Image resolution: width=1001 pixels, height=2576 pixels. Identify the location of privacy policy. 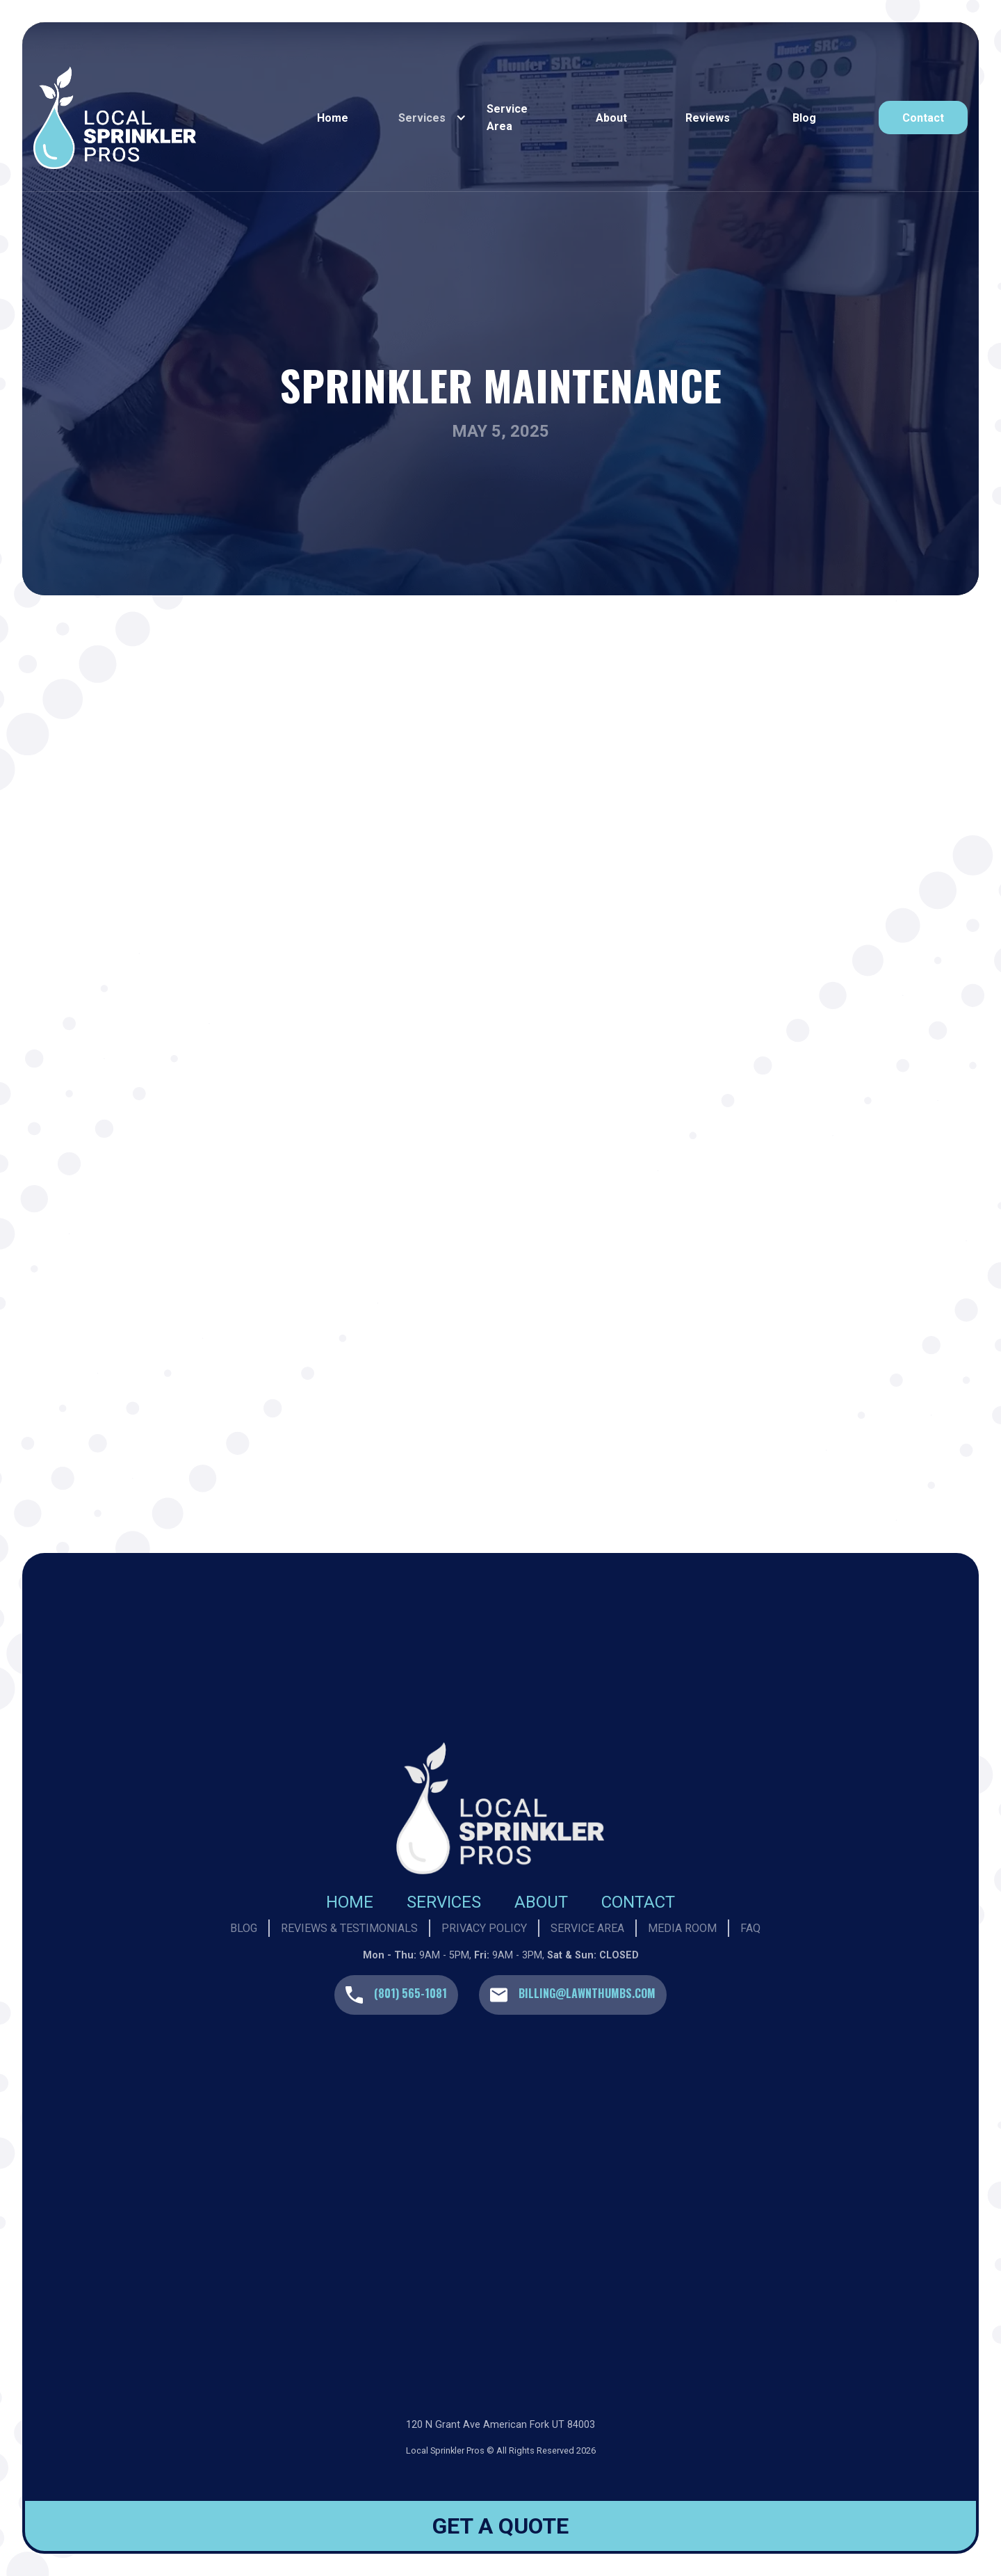
(484, 1928).